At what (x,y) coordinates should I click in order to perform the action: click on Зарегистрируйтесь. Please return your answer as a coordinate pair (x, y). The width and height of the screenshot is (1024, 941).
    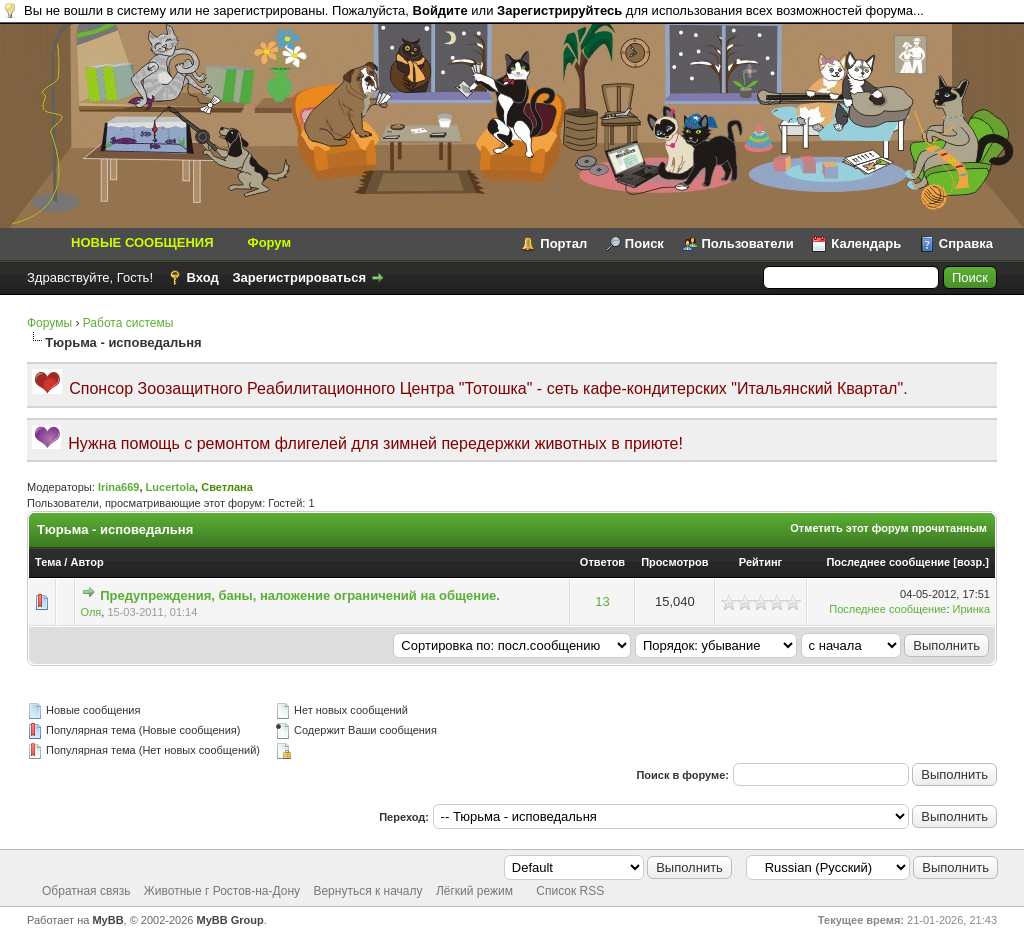
    Looking at the image, I should click on (559, 10).